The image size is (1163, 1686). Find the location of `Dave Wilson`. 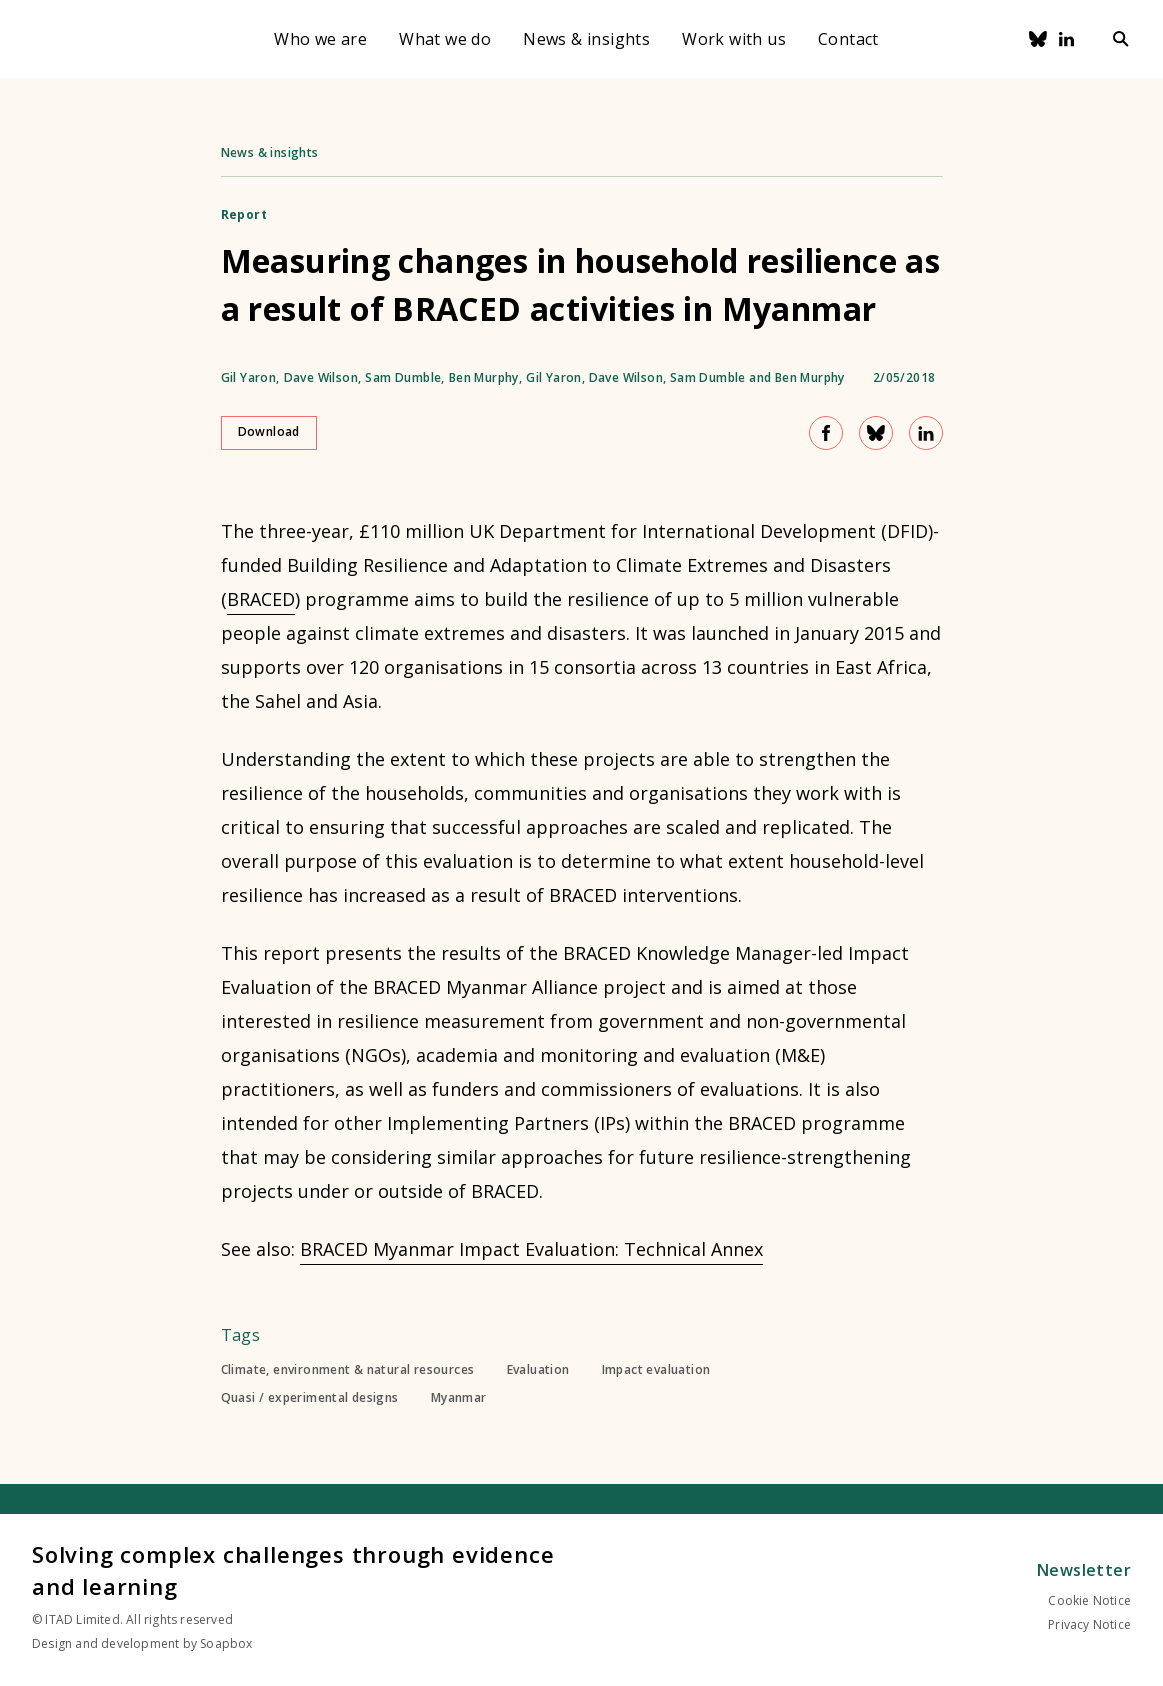

Dave Wilson is located at coordinates (321, 378).